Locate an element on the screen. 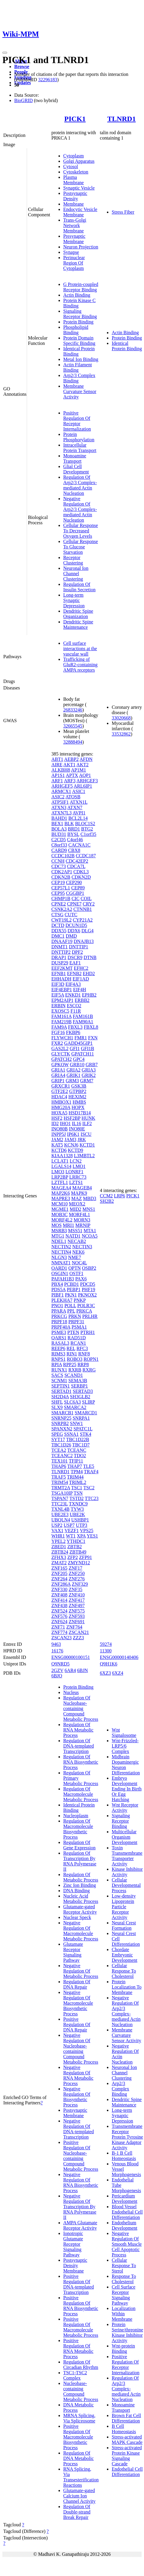 The image size is (144, 2576). PRPF31 is located at coordinates (76, 1321).